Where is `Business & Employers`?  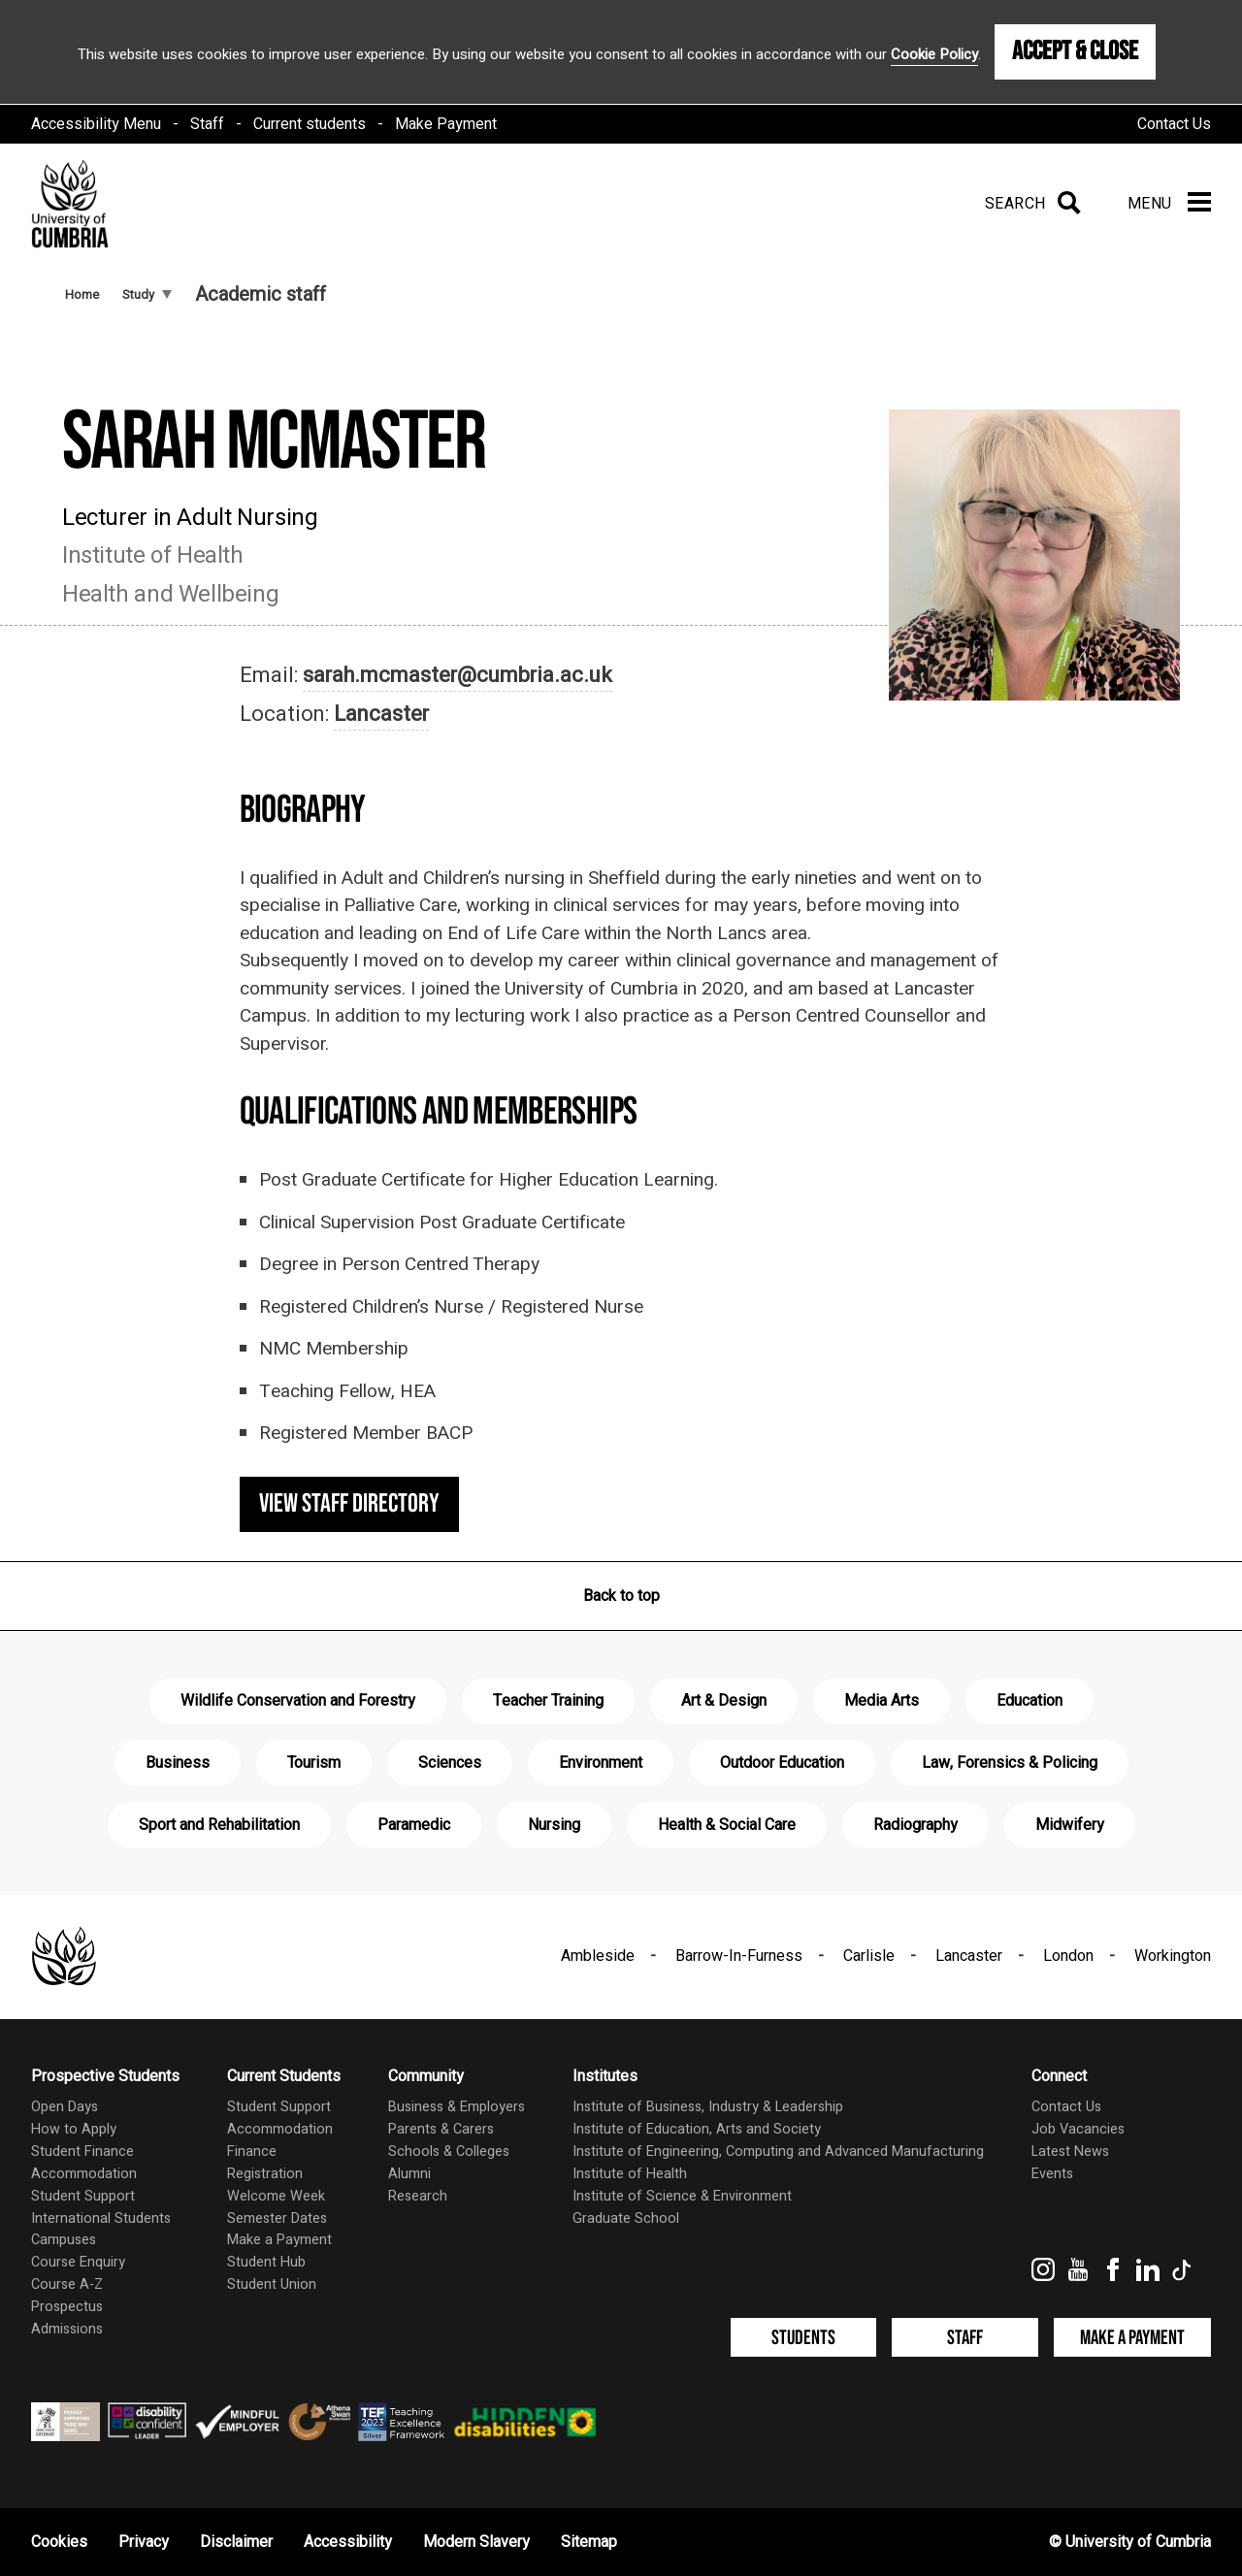 Business & Employers is located at coordinates (456, 2107).